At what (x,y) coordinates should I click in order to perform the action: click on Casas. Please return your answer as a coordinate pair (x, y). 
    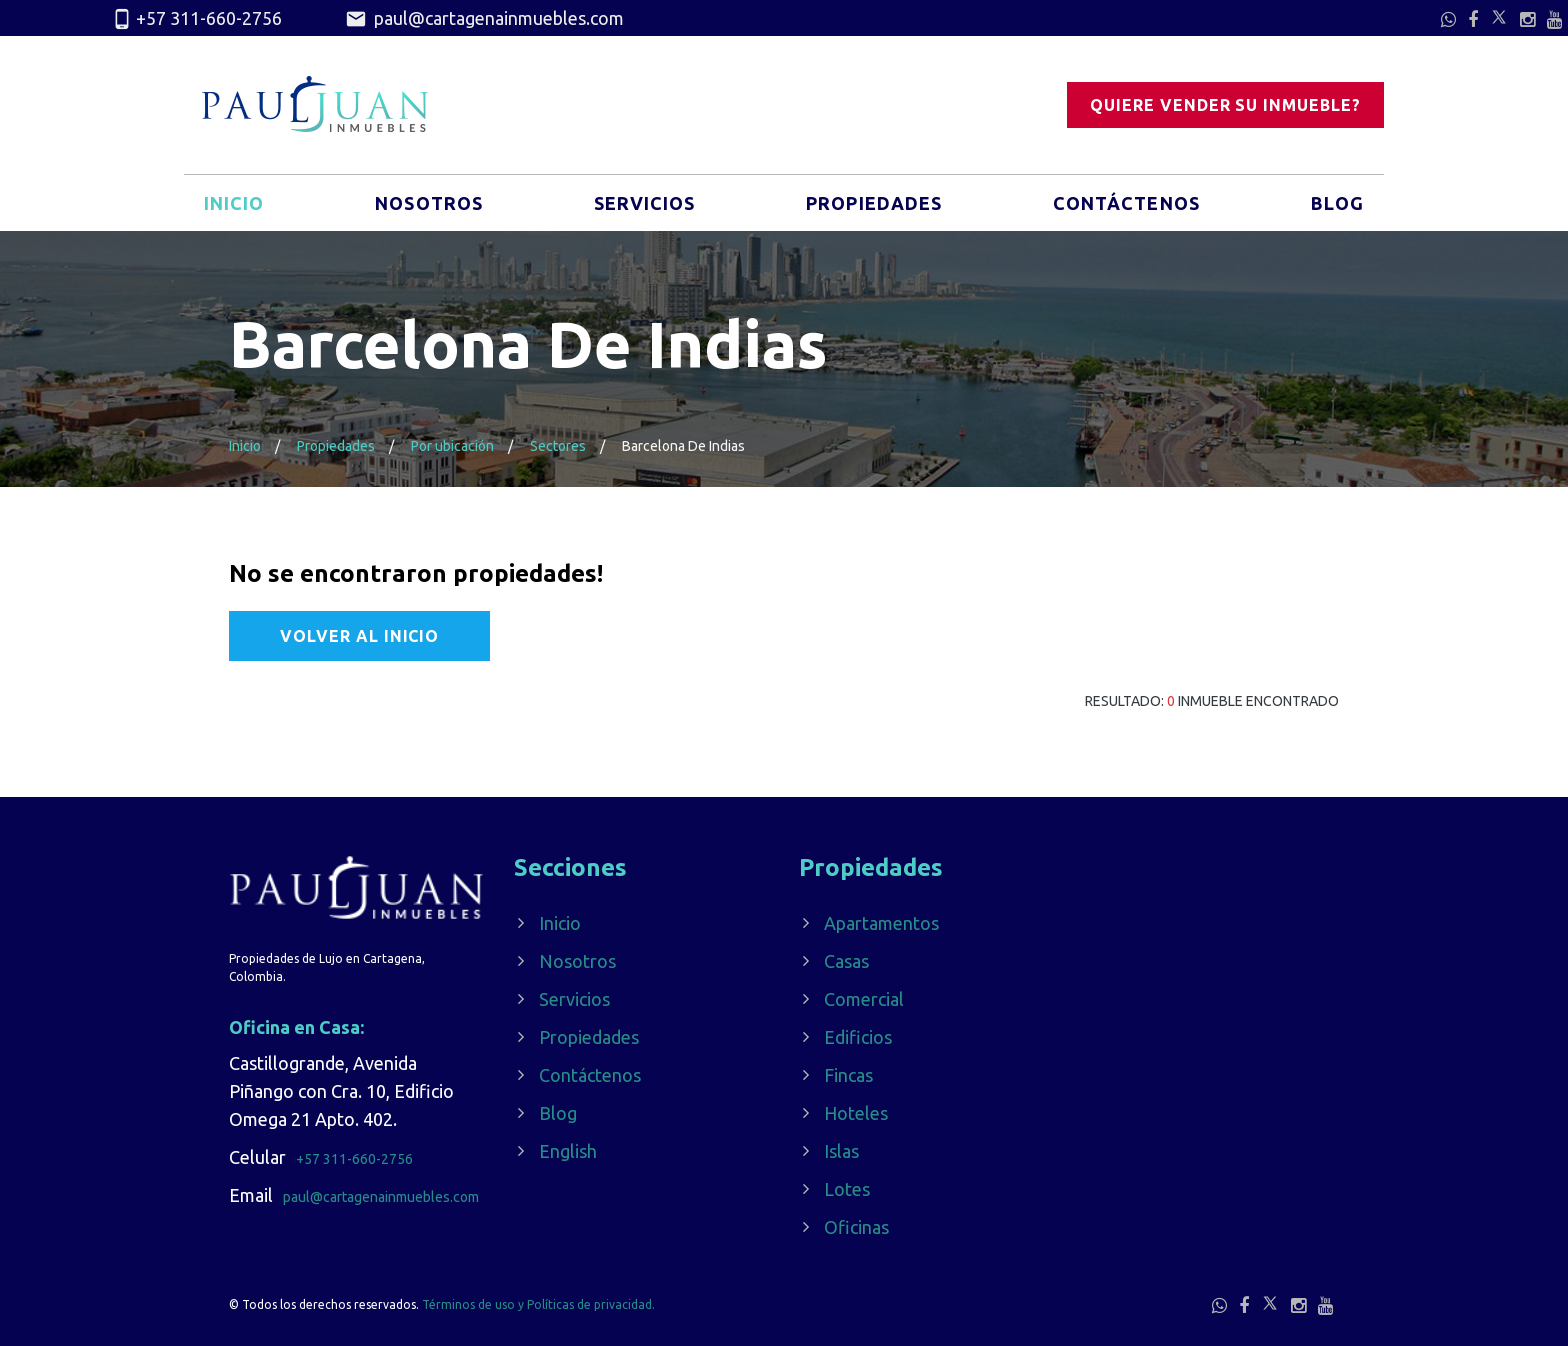
    Looking at the image, I should click on (846, 961).